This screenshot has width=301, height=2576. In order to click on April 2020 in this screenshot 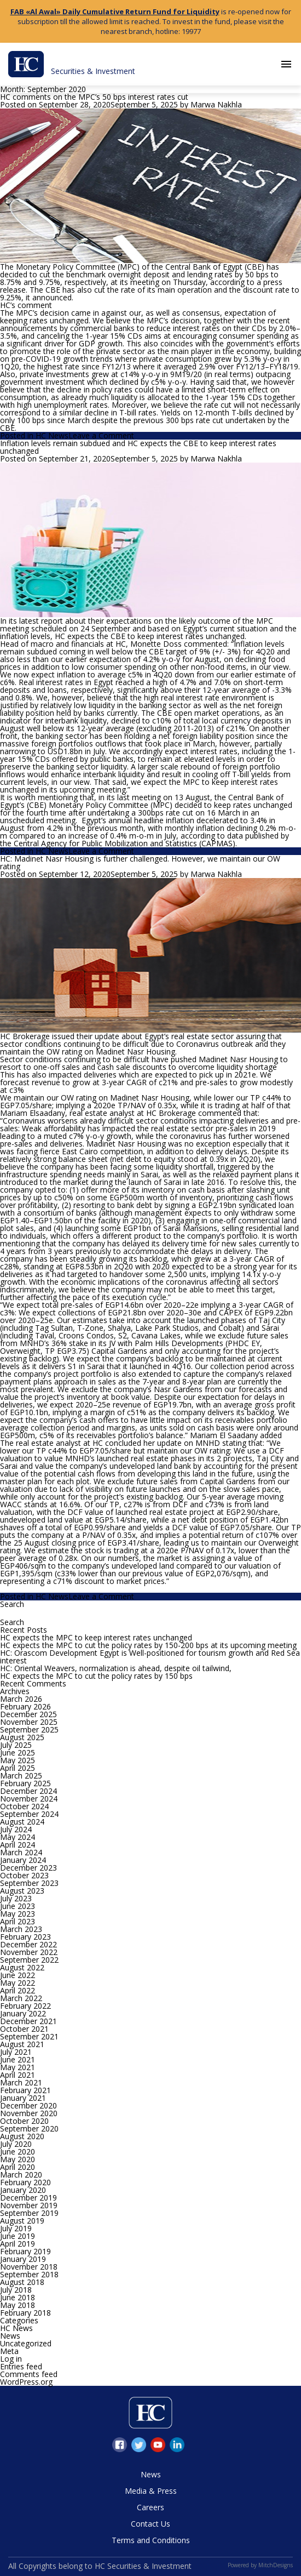, I will do `click(17, 2167)`.